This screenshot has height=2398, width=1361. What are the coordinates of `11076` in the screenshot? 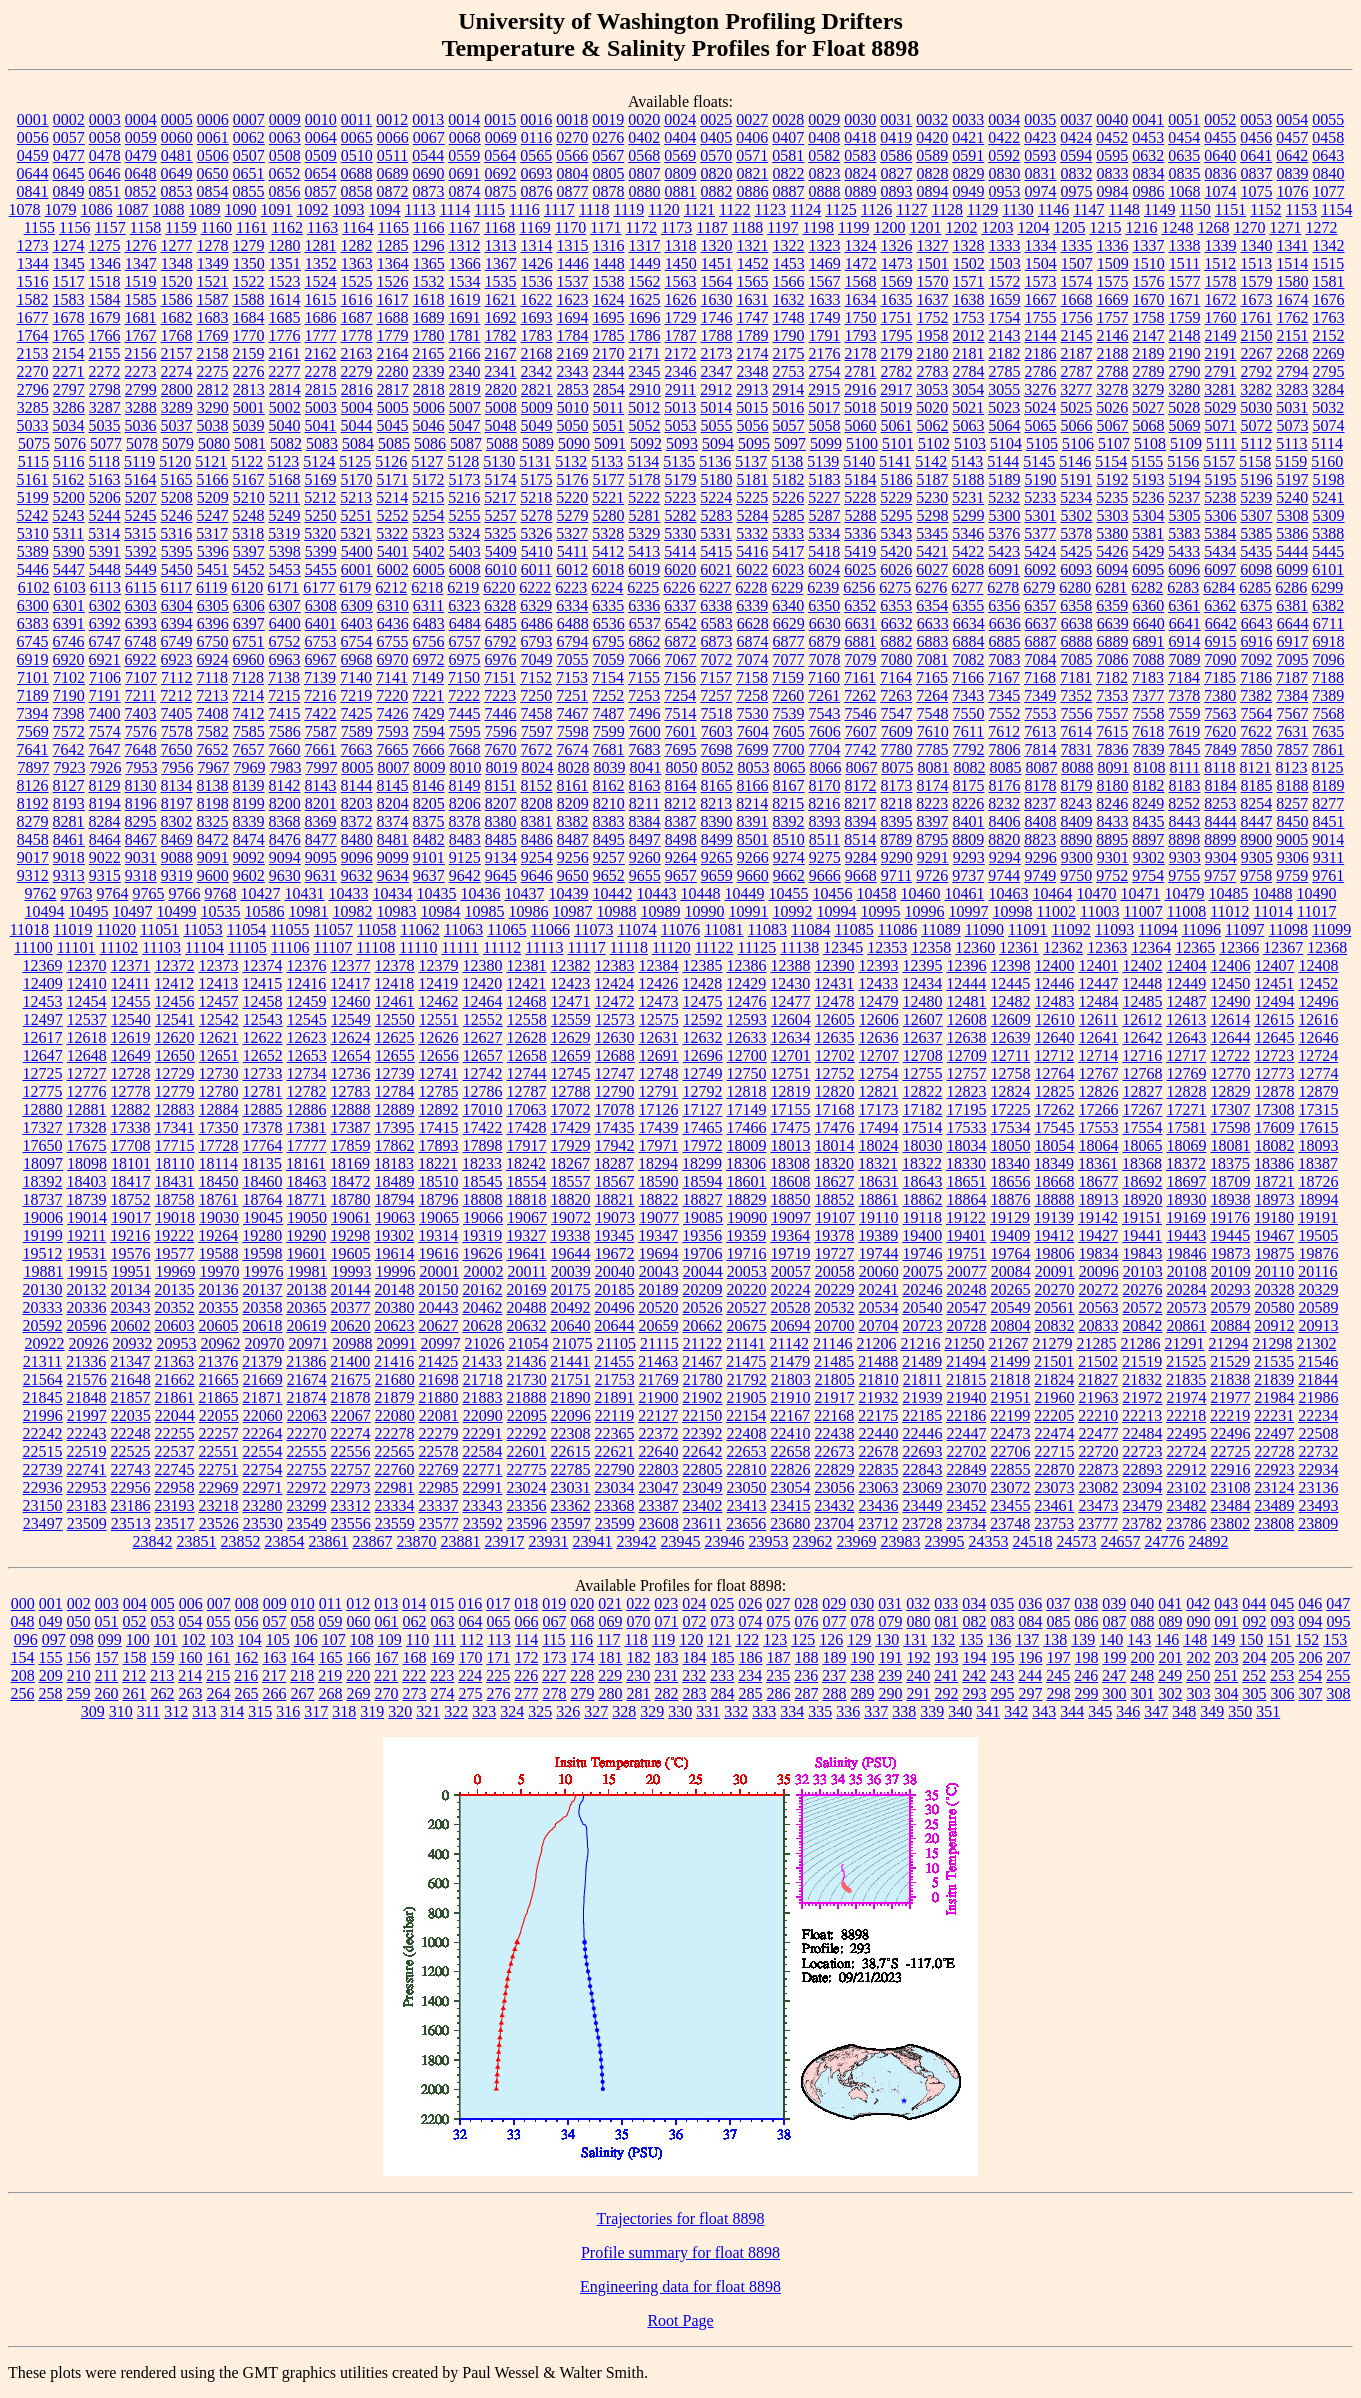 It's located at (680, 929).